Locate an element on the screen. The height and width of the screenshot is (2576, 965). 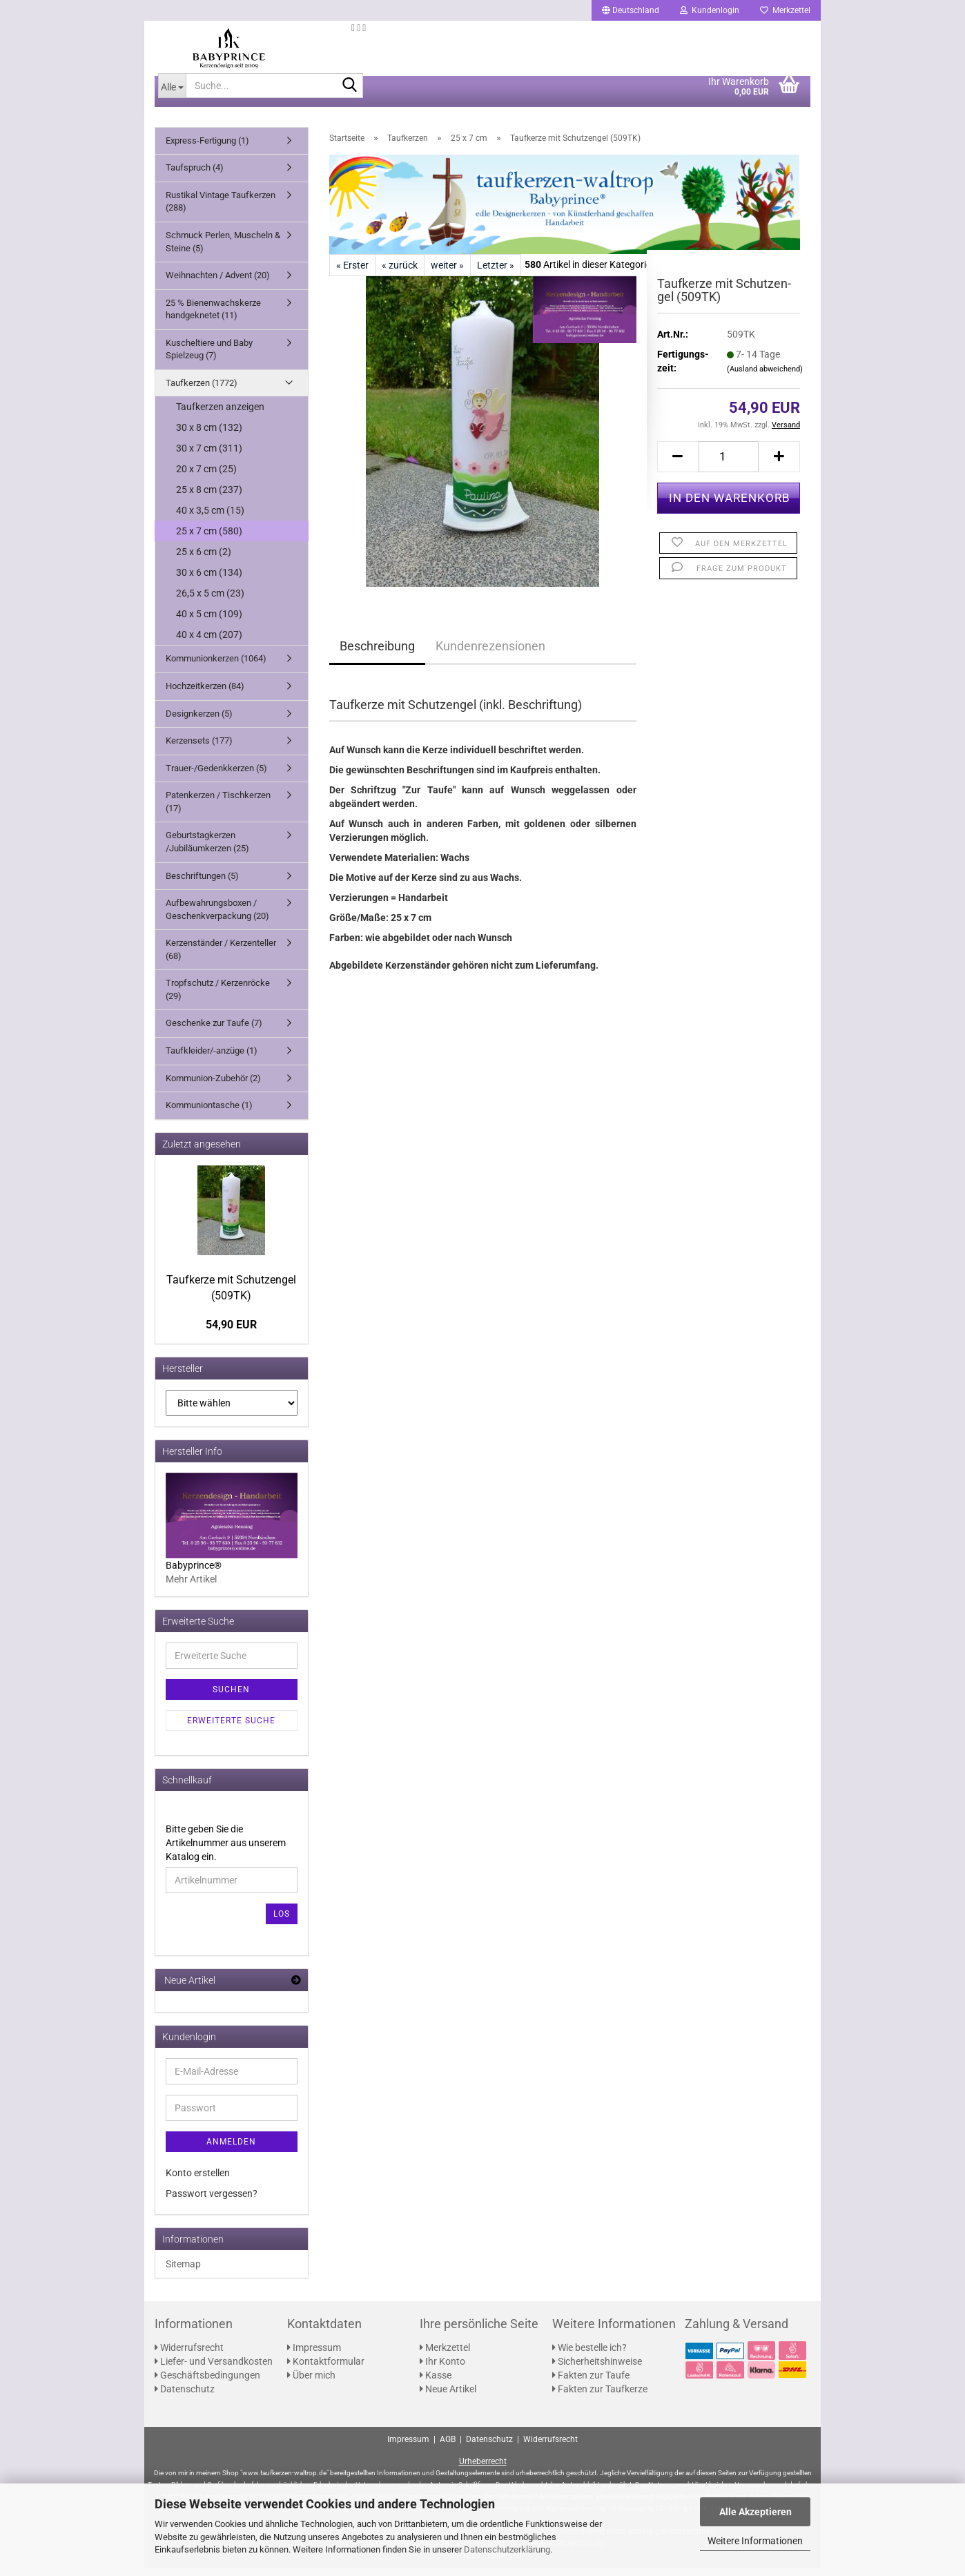
25 x 6 cm (2) is located at coordinates (203, 559).